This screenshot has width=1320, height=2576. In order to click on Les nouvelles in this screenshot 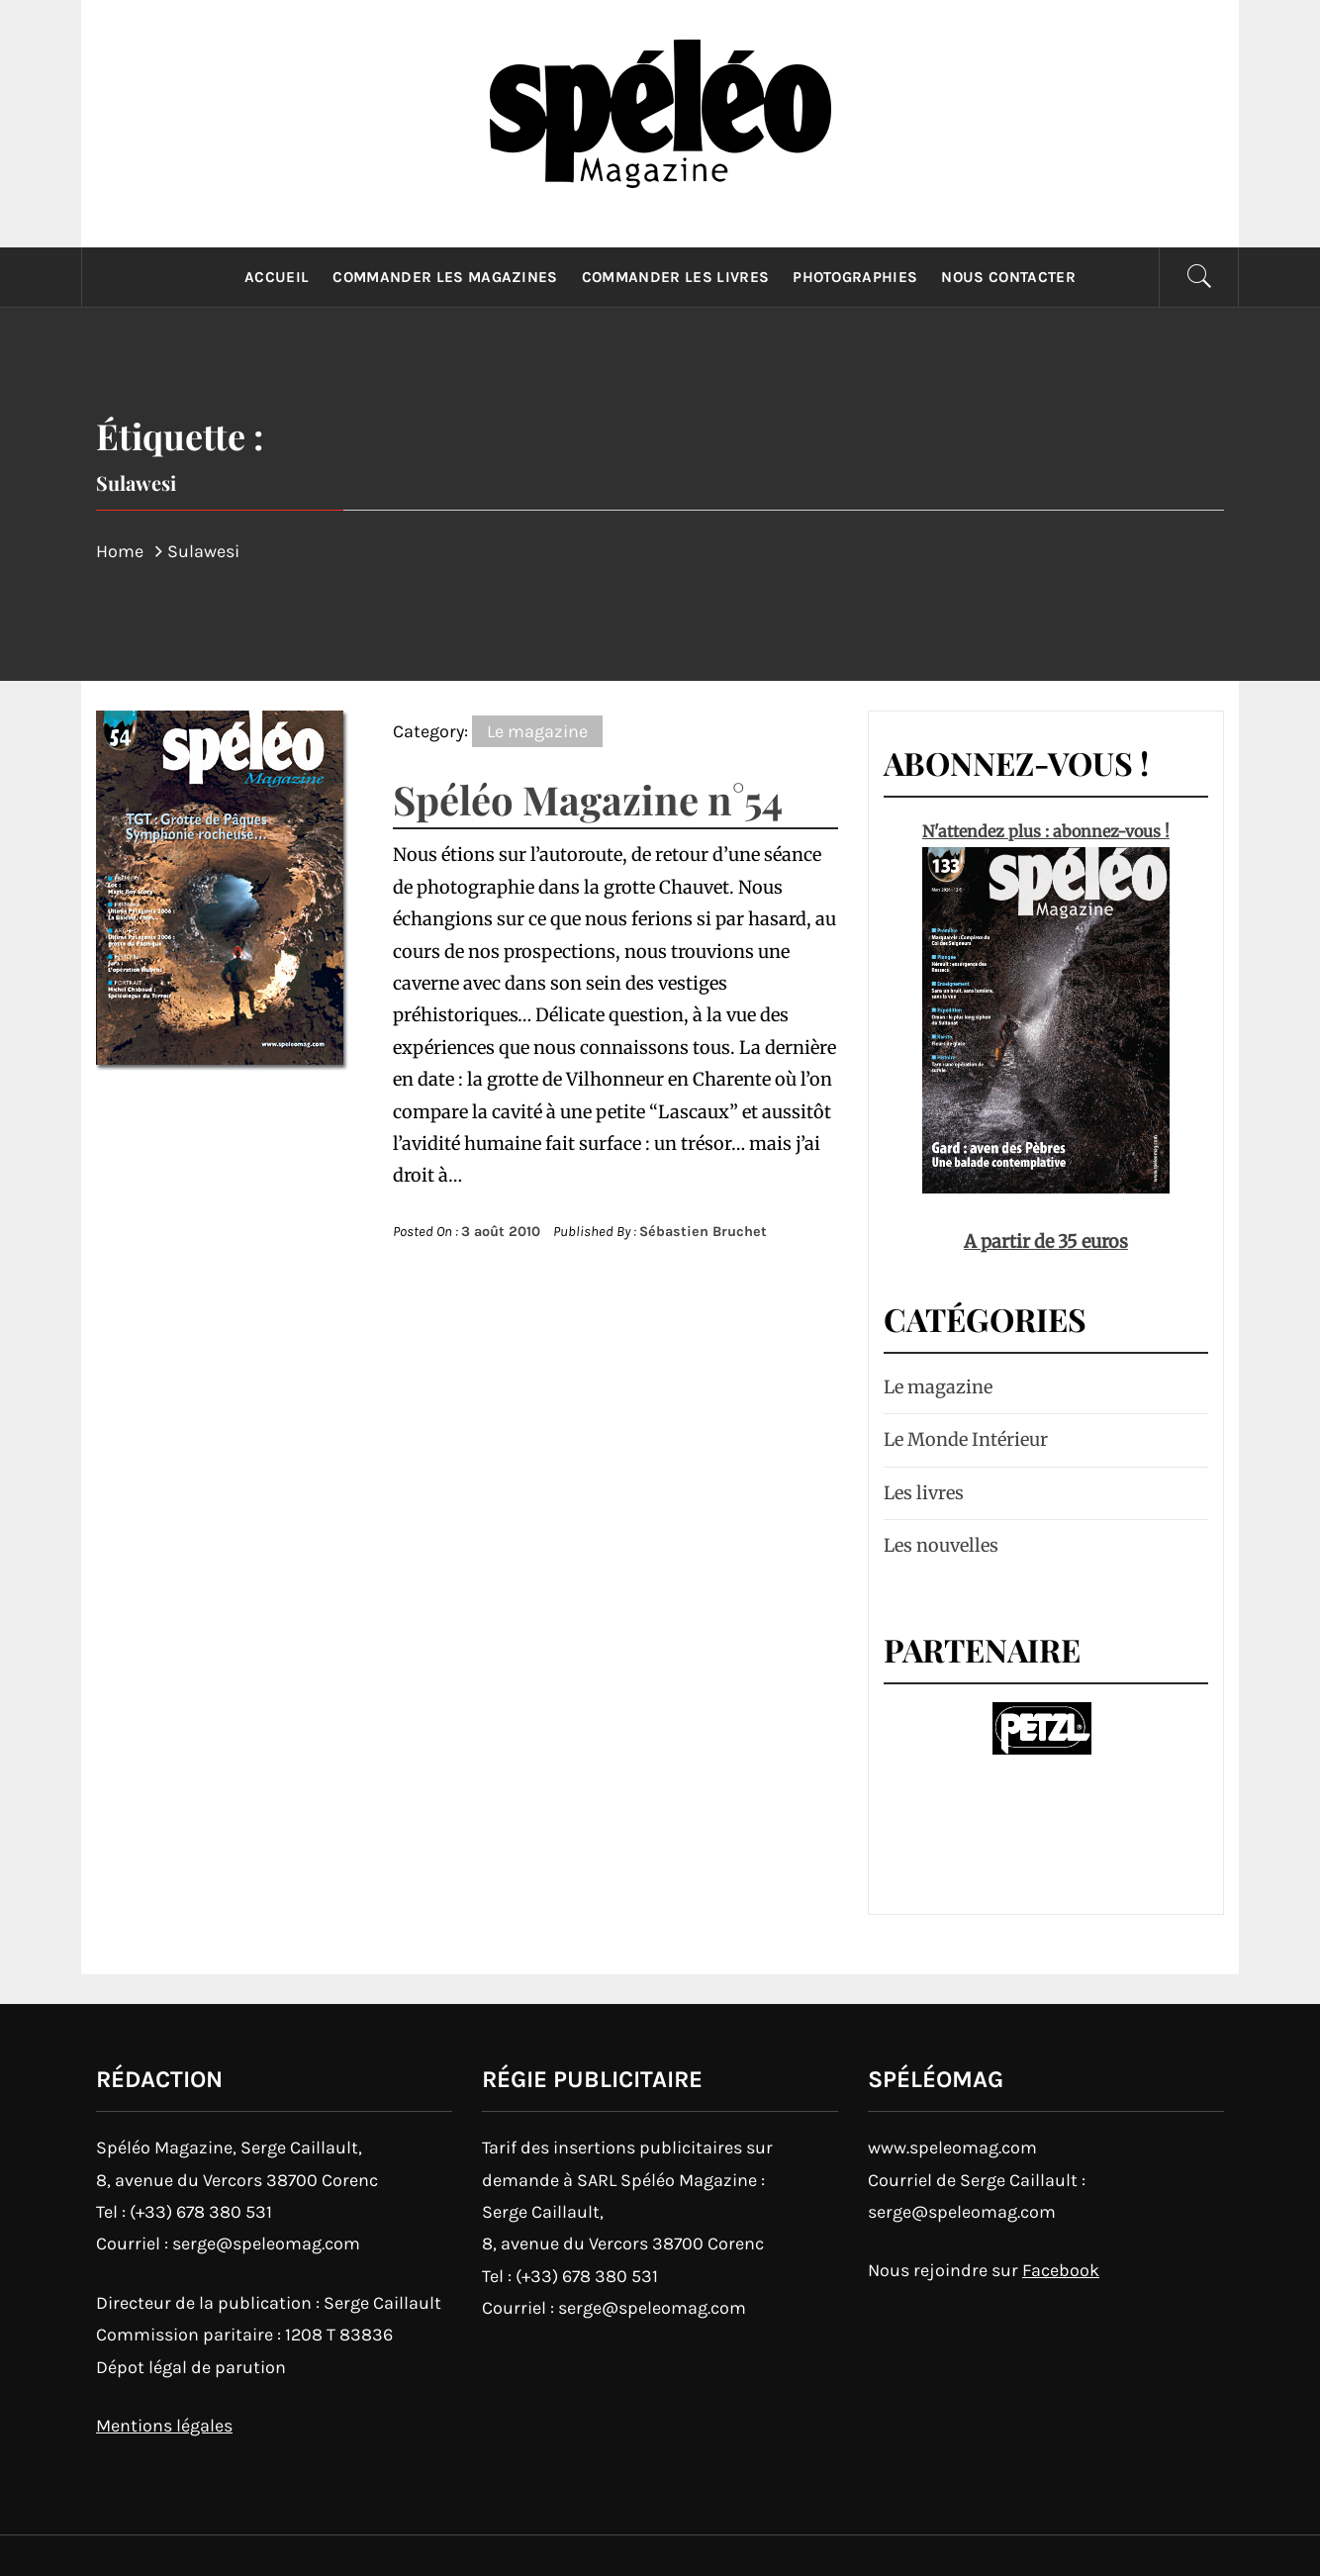, I will do `click(941, 1545)`.